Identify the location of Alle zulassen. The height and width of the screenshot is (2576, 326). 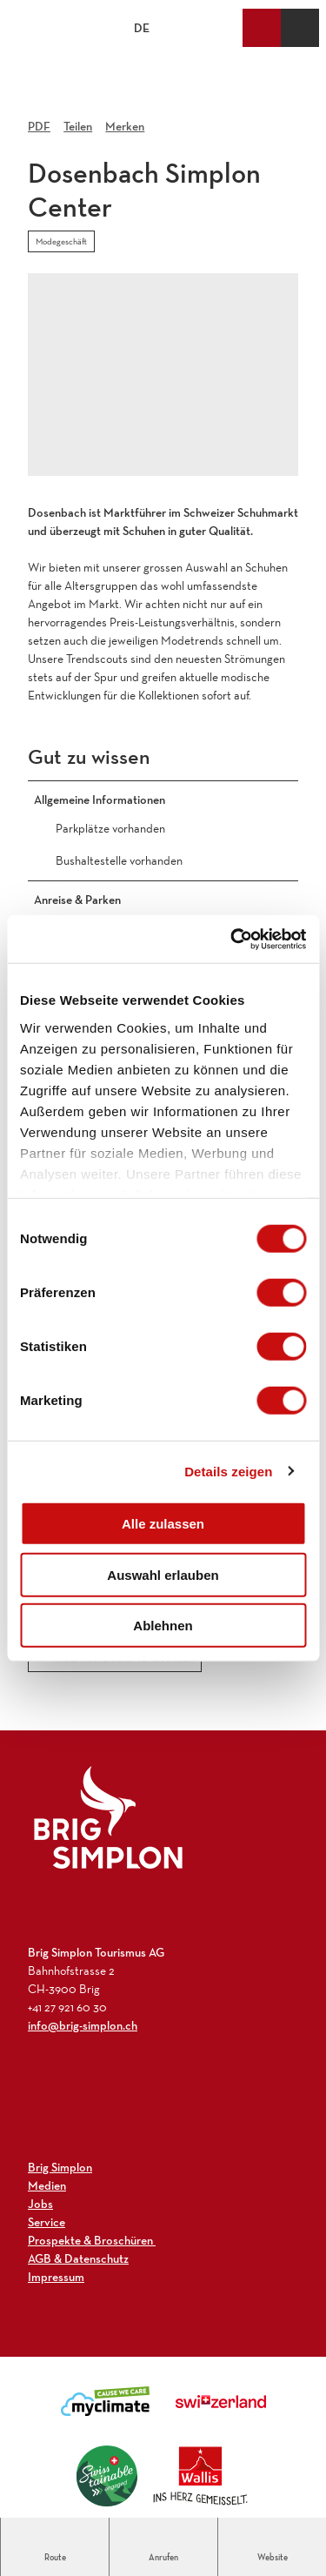
(163, 1523).